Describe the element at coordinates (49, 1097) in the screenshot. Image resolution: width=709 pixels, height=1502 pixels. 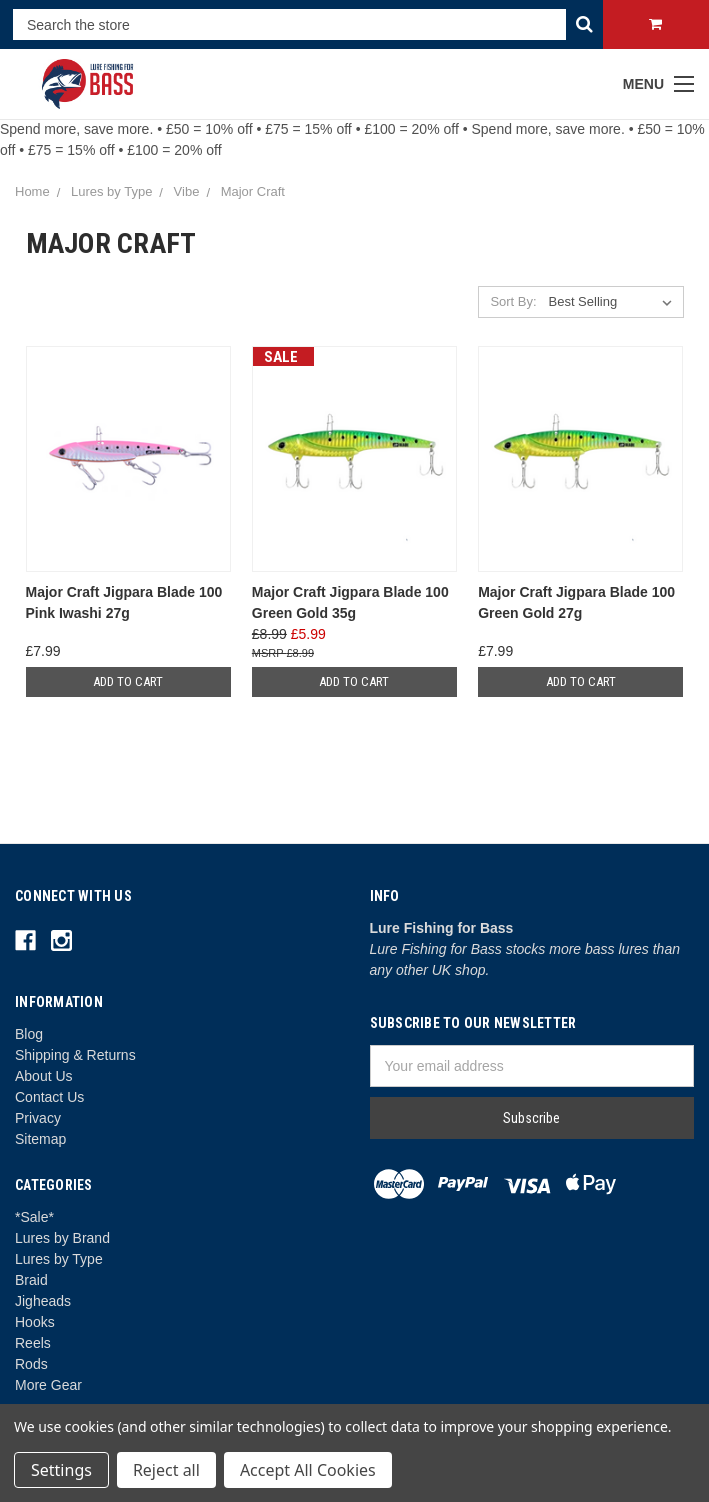
I see `Contact Us` at that location.